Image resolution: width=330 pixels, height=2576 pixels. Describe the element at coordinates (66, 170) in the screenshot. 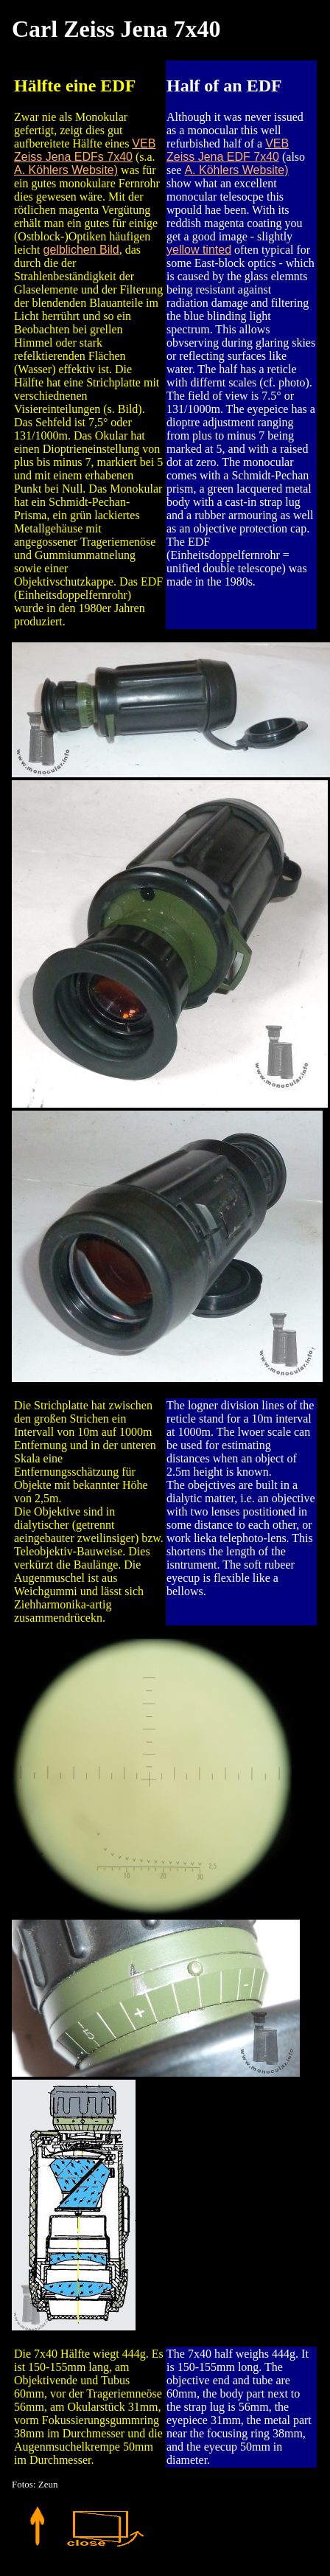

I see `A. Köhlers Website)` at that location.